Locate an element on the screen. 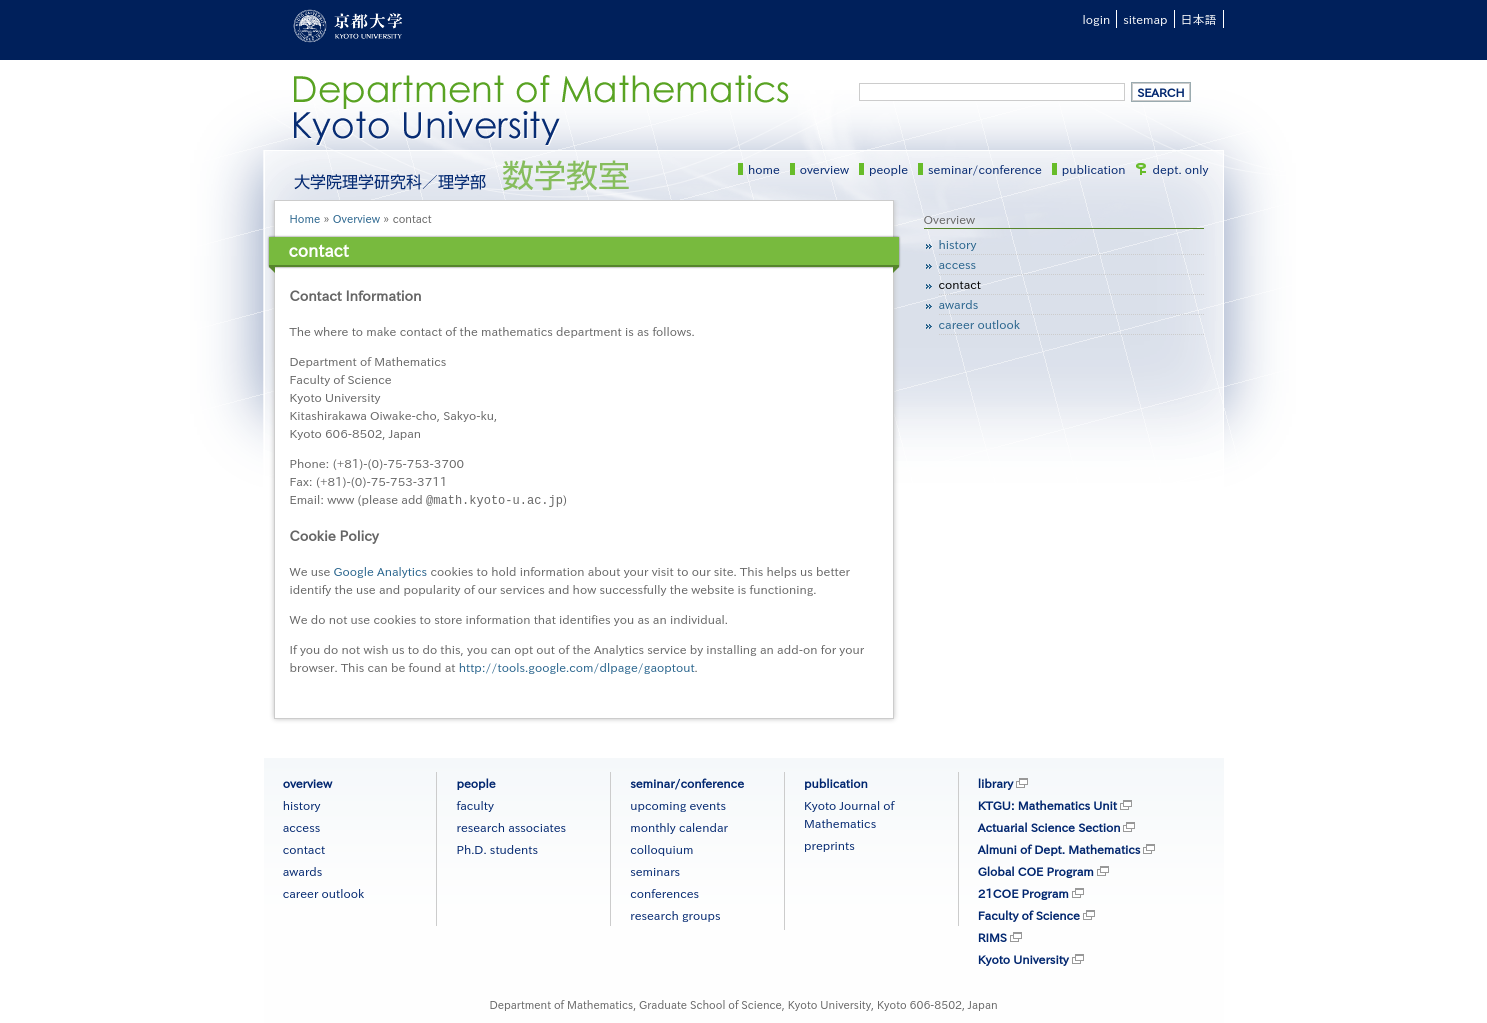  preprints is located at coordinates (829, 844).